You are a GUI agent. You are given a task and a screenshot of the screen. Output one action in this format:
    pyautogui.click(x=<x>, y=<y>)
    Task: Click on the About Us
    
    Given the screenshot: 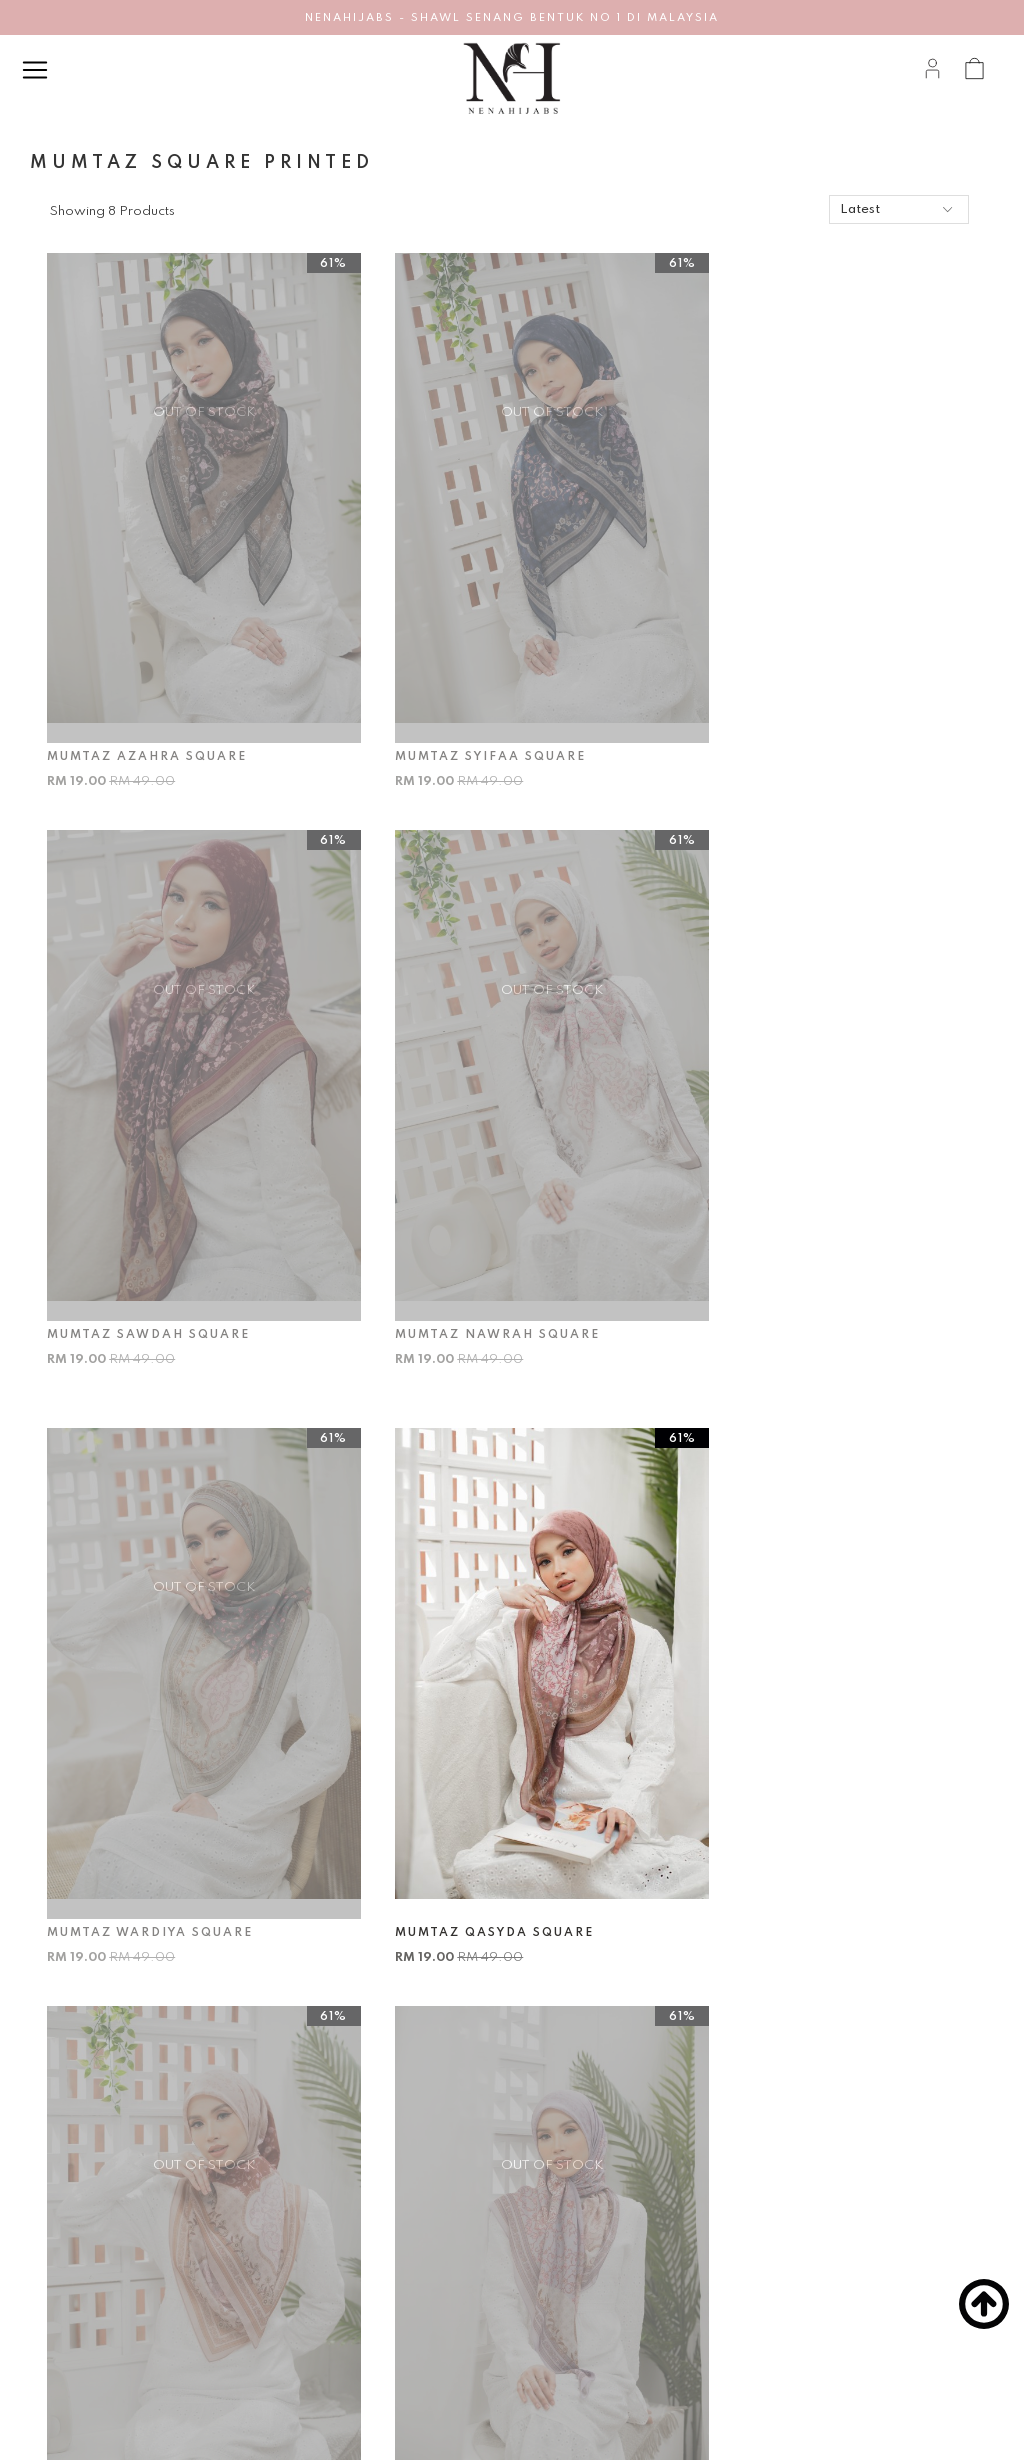 What is the action you would take?
    pyautogui.click(x=77, y=2239)
    